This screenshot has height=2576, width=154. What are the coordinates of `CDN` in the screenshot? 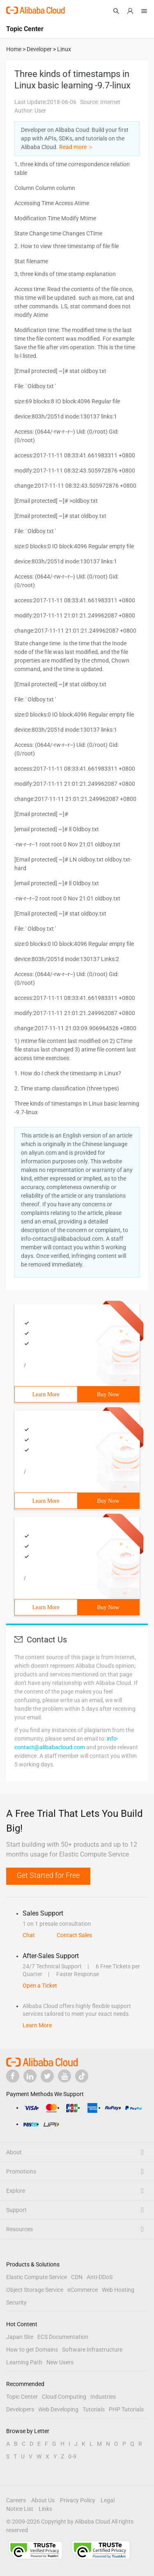 It's located at (77, 2277).